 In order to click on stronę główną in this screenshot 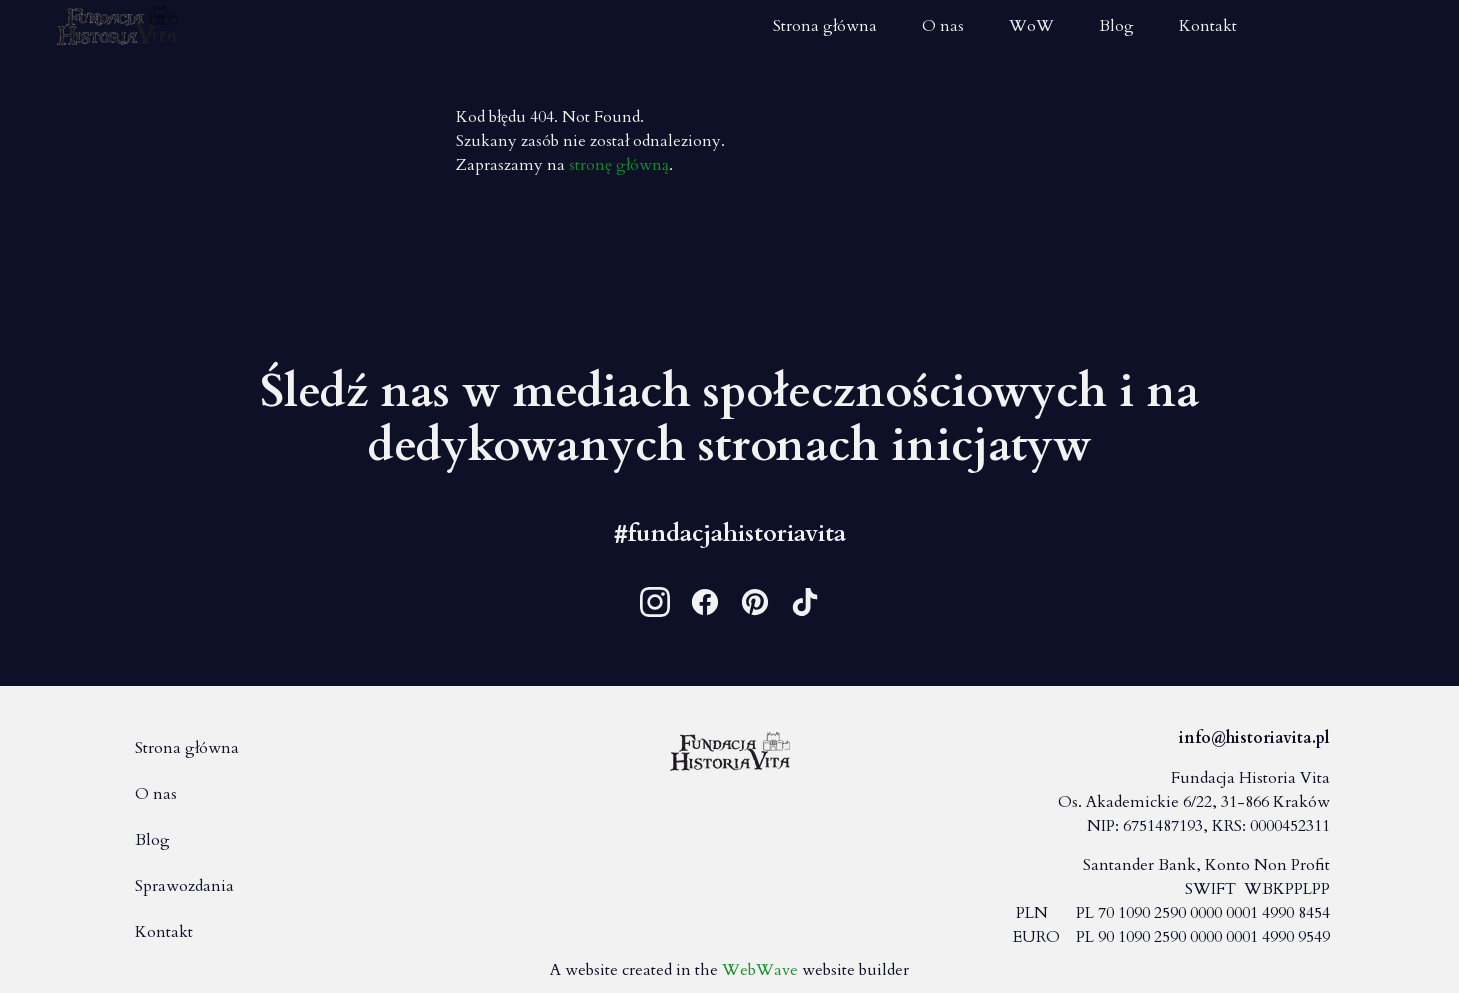, I will do `click(619, 165)`.